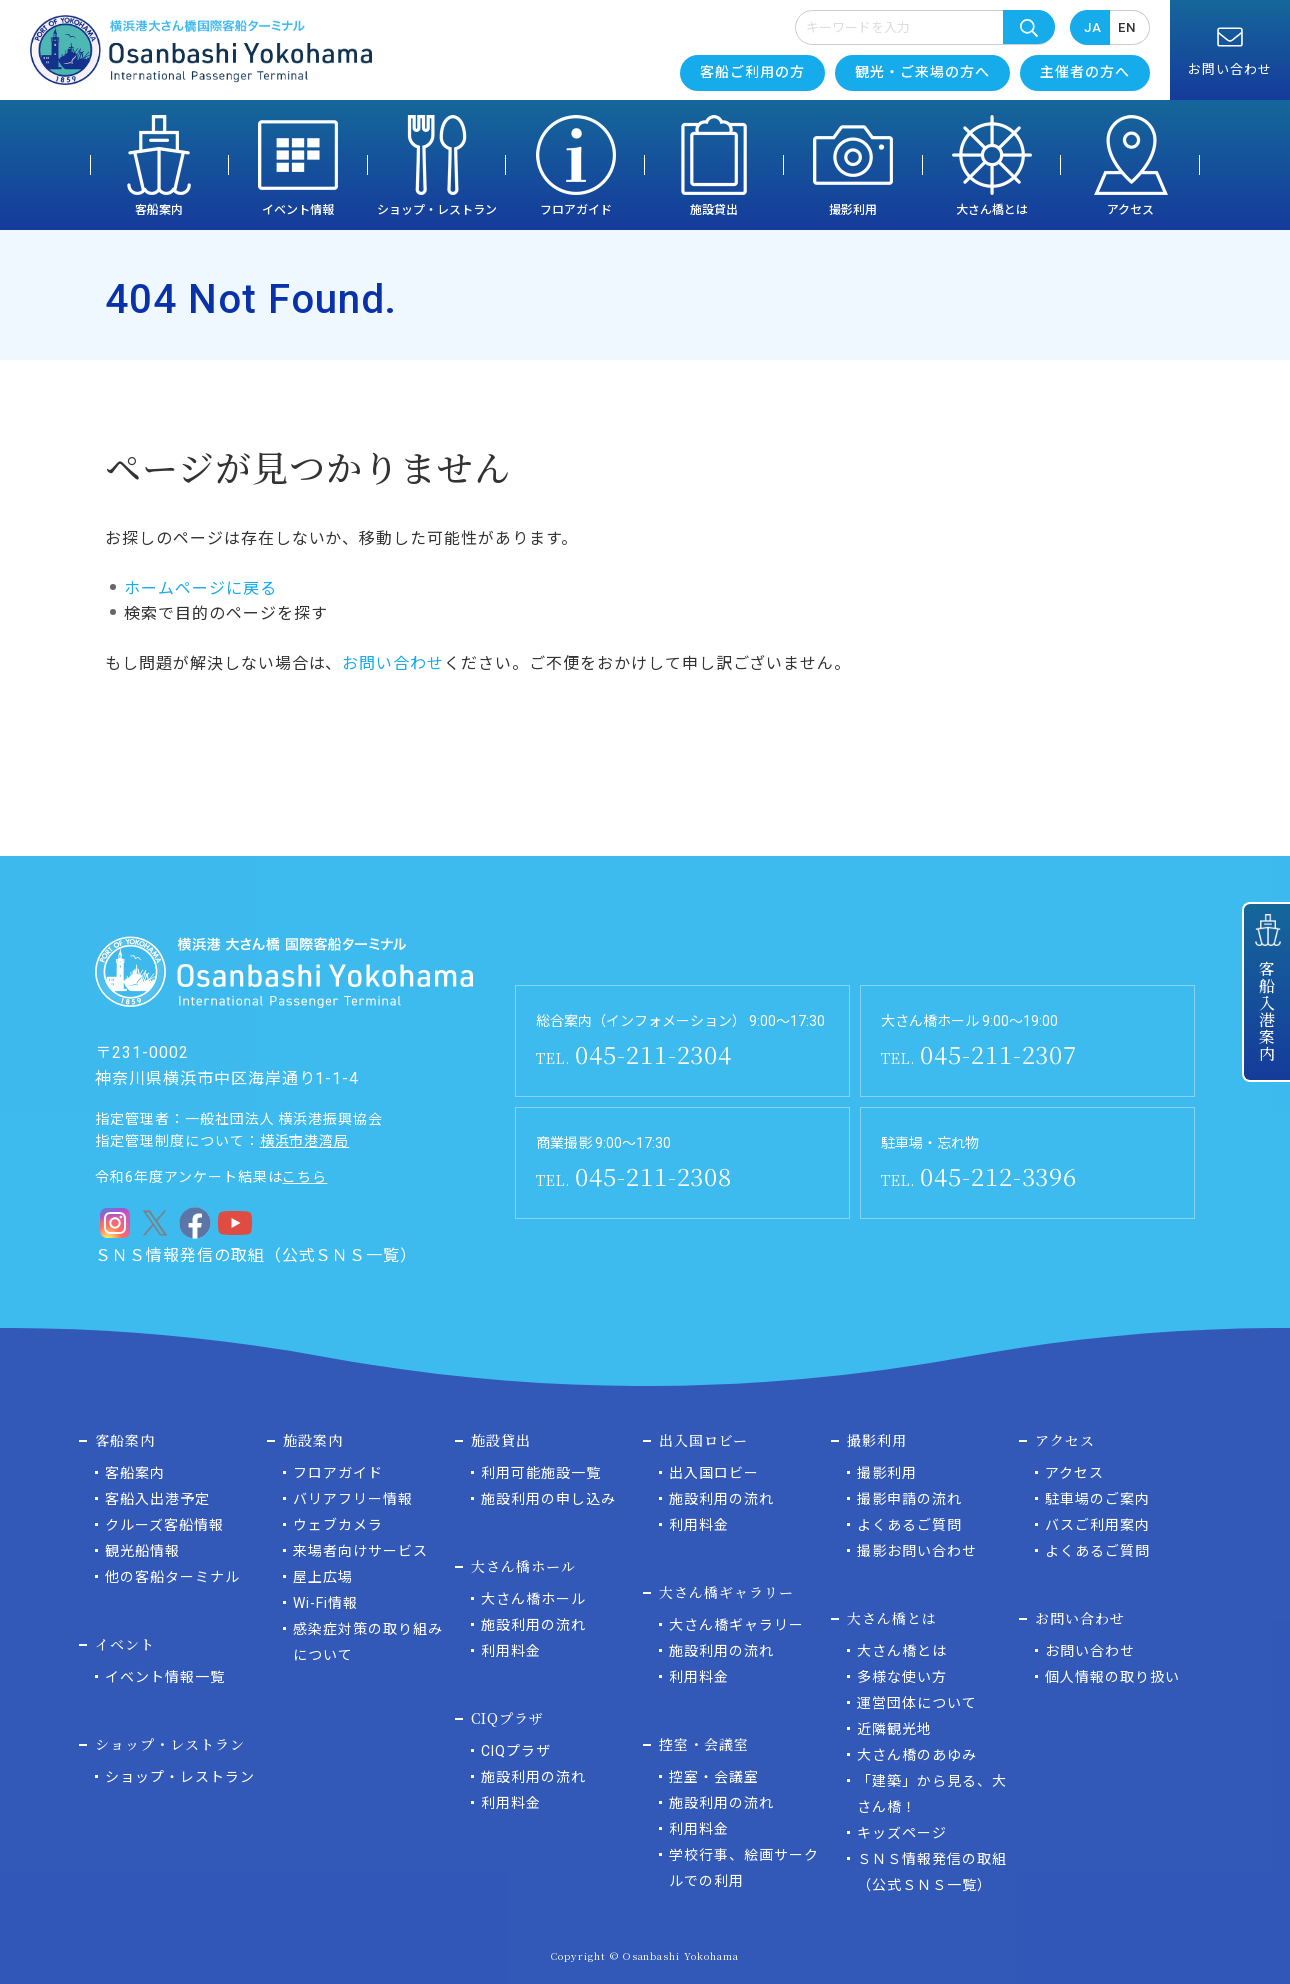 The width and height of the screenshot is (1290, 1984). Describe the element at coordinates (172, 1577) in the screenshot. I see `他の客船ターミナル` at that location.